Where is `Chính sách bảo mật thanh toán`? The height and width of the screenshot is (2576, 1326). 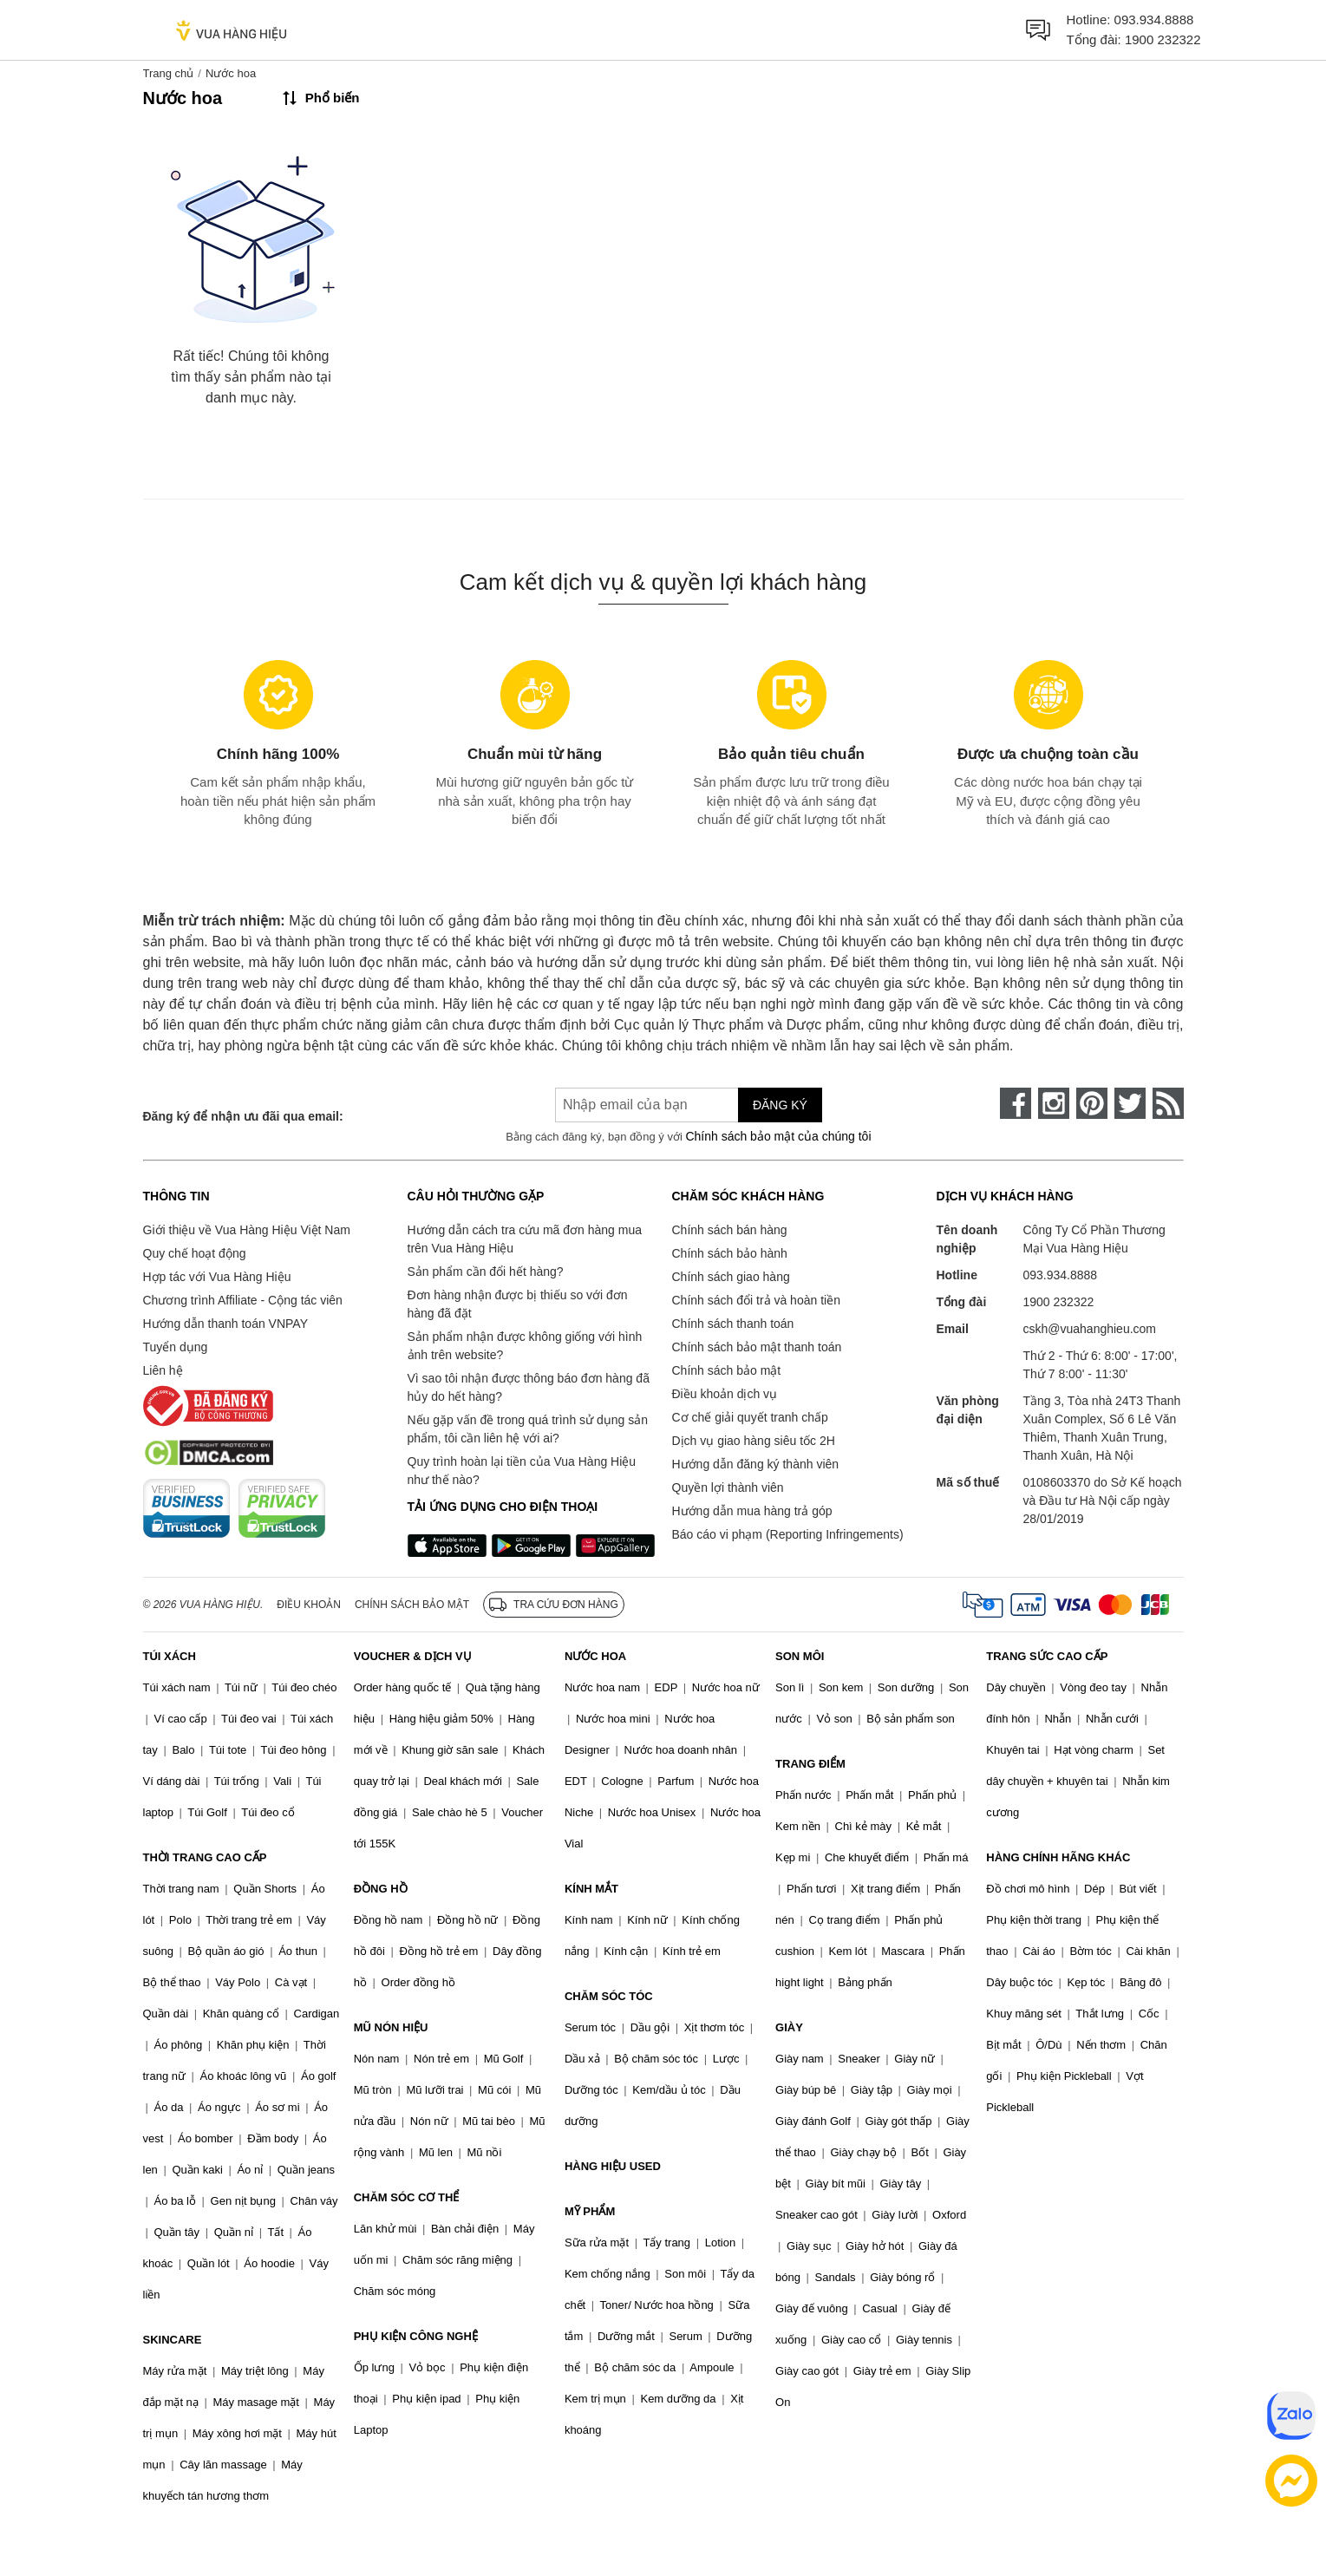 Chính sách bảo mật thanh toán is located at coordinates (757, 1347).